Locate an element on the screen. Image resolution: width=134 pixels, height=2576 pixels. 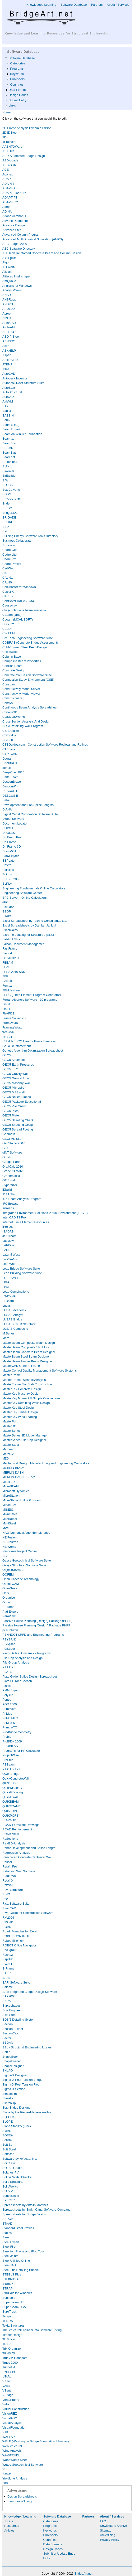
SketchUp is located at coordinates (9, 2103).